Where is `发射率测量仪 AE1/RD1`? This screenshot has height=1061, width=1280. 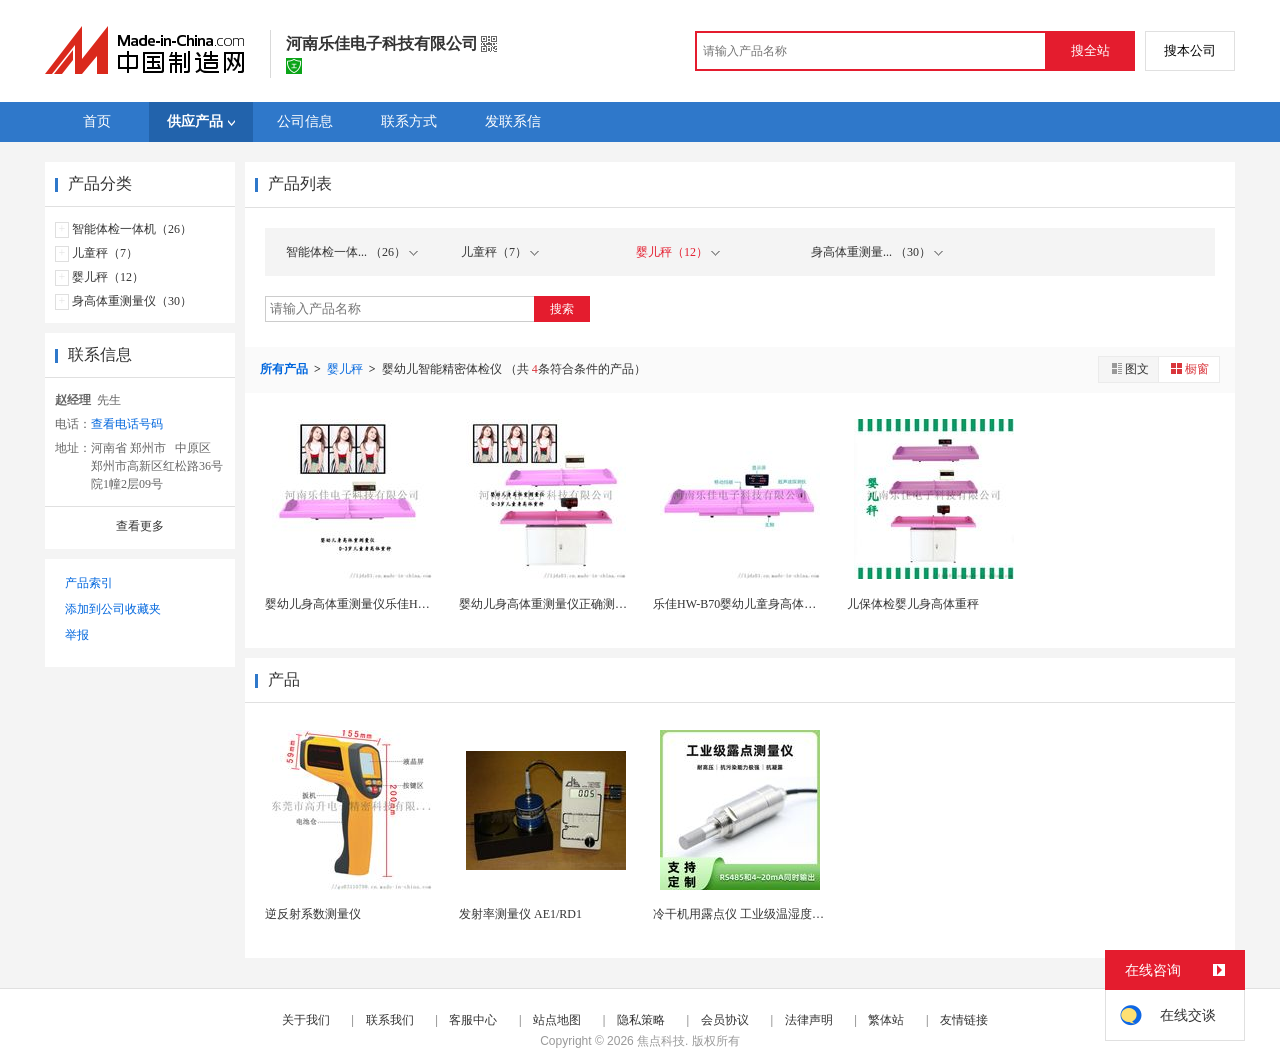
发射率测量仪 AE1/RD1 is located at coordinates (520, 914).